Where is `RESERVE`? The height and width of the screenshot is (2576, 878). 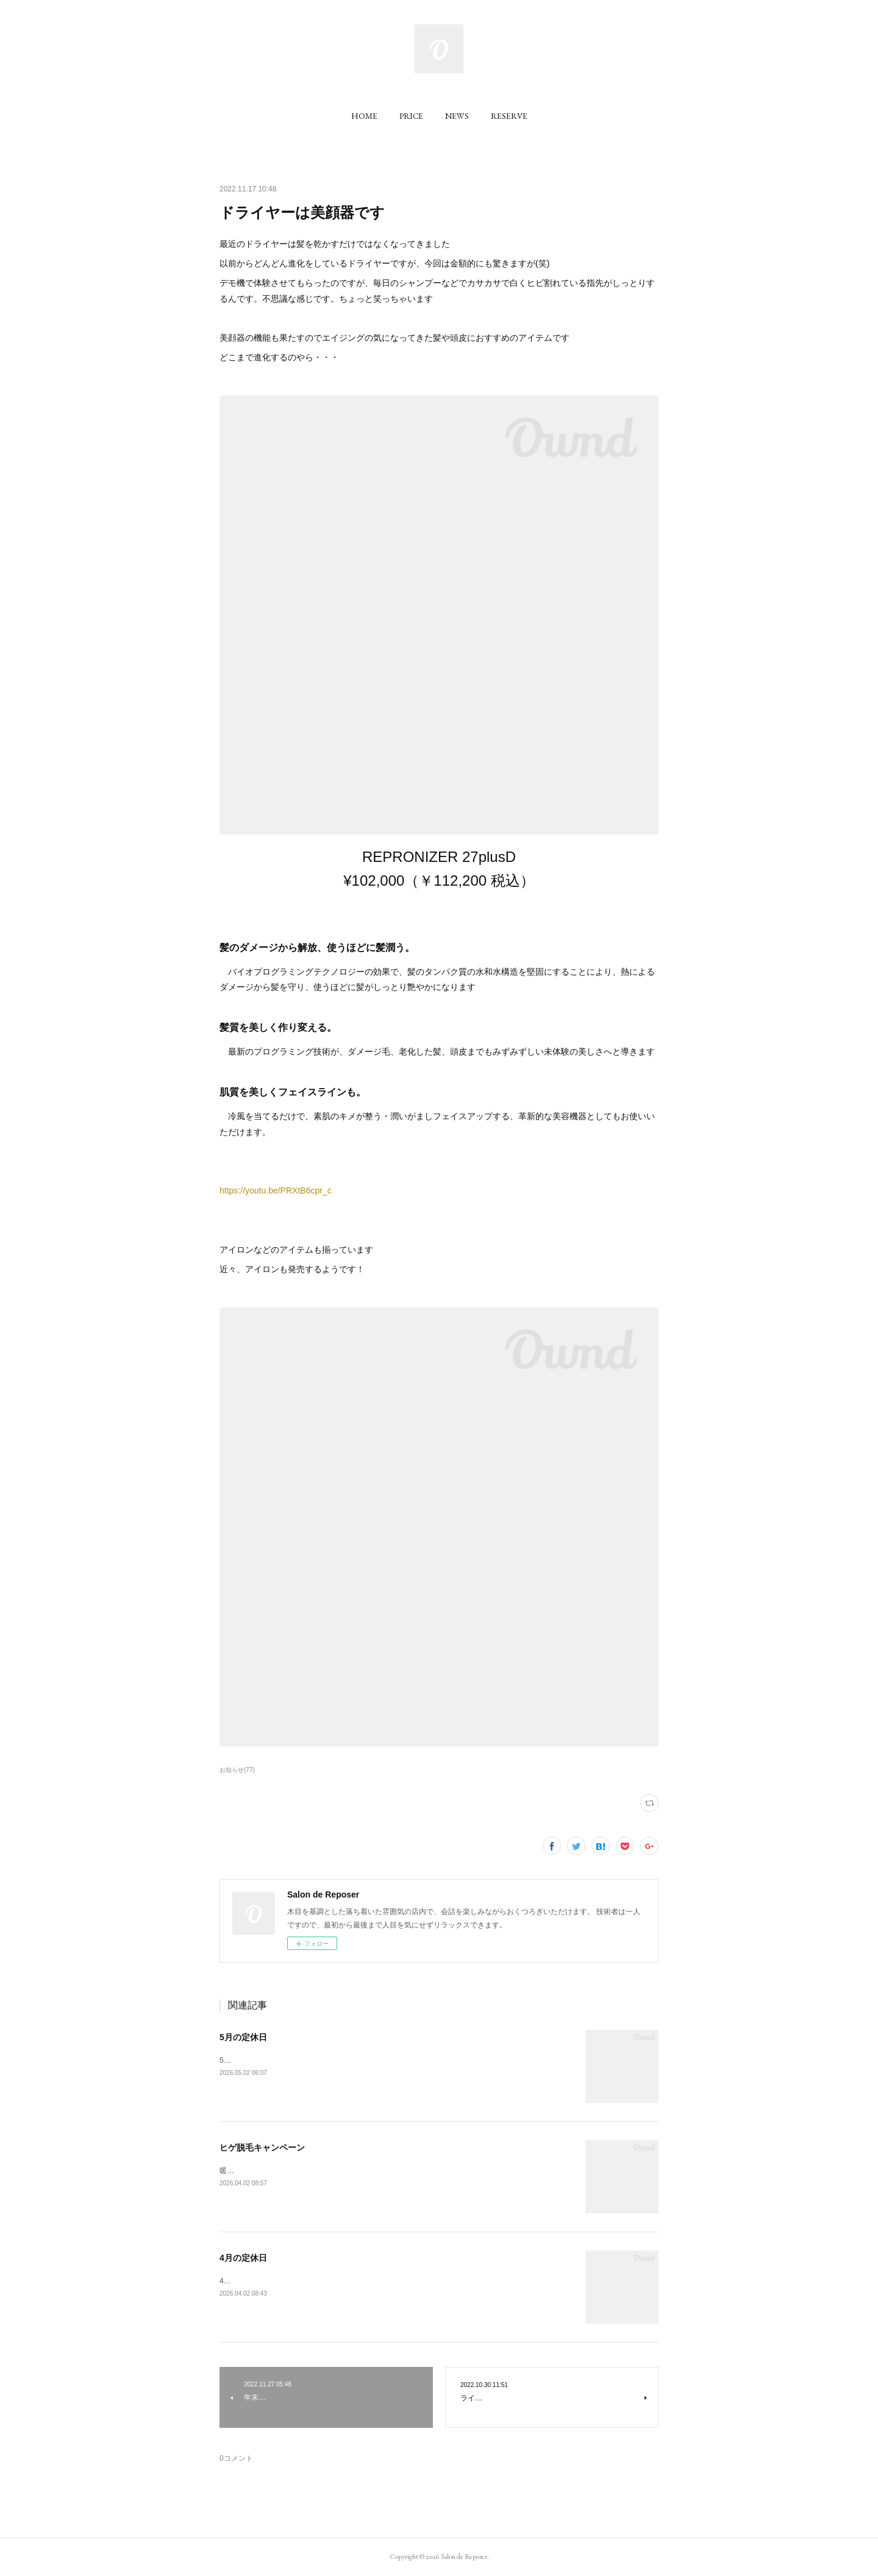 RESERVE is located at coordinates (509, 115).